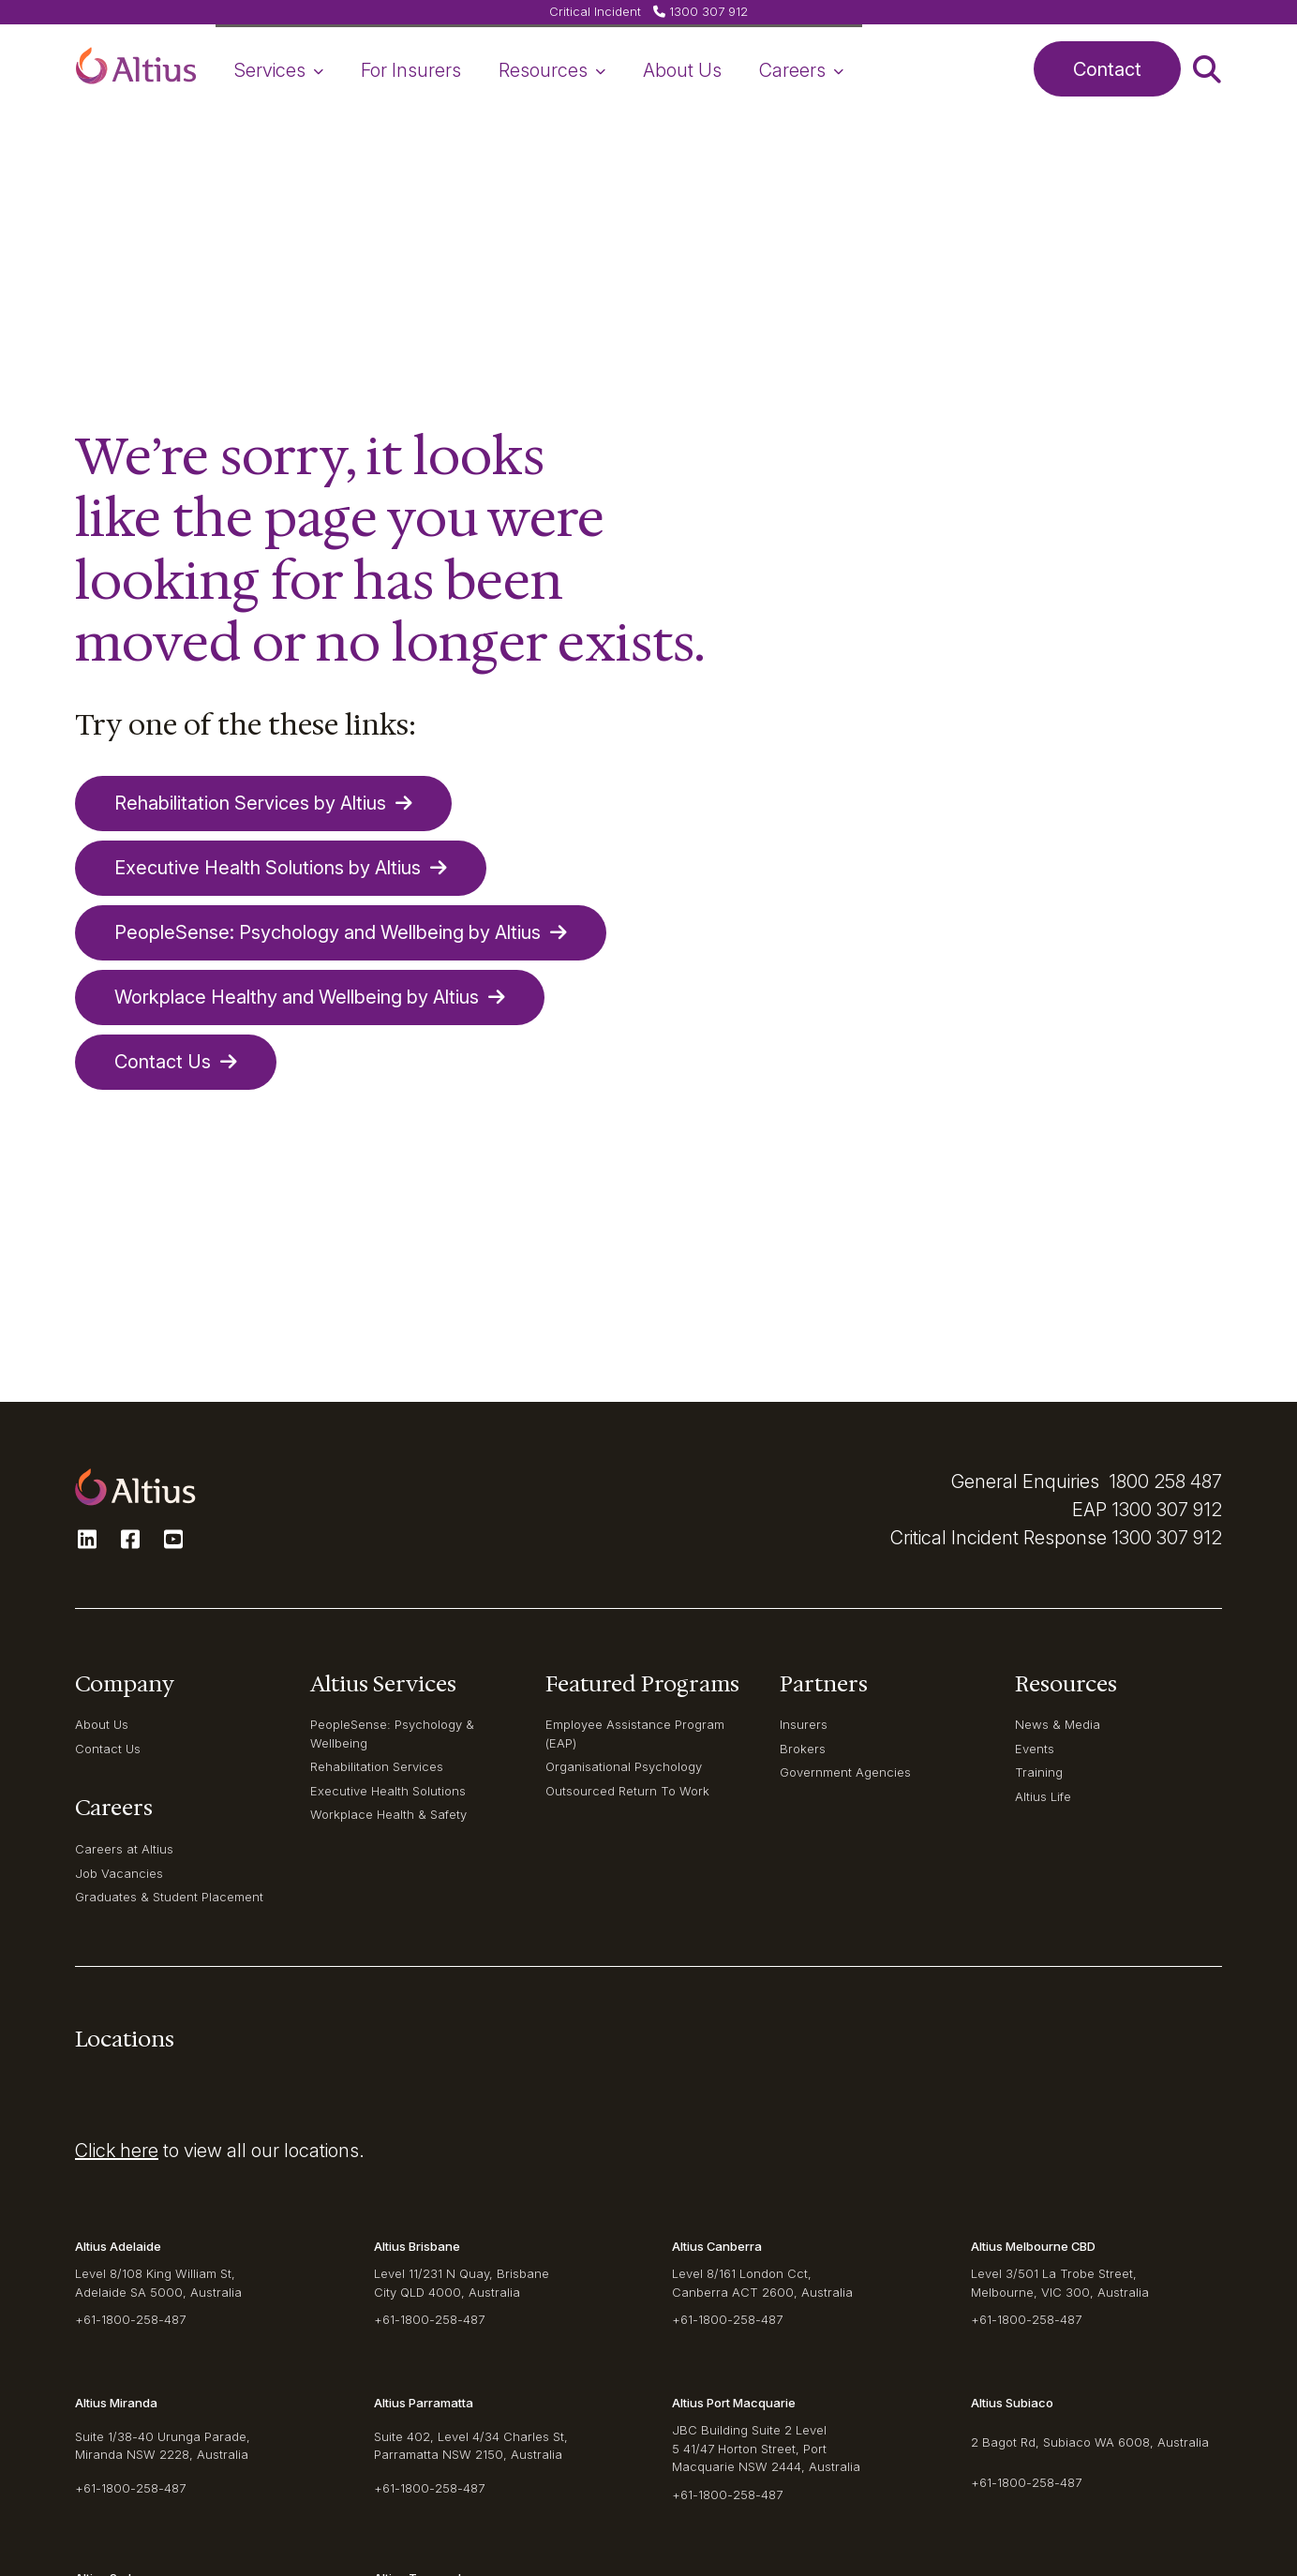 This screenshot has height=2576, width=1297. Describe the element at coordinates (309, 997) in the screenshot. I see `Workplace Healthy and Wellbeing by Altius [button]` at that location.